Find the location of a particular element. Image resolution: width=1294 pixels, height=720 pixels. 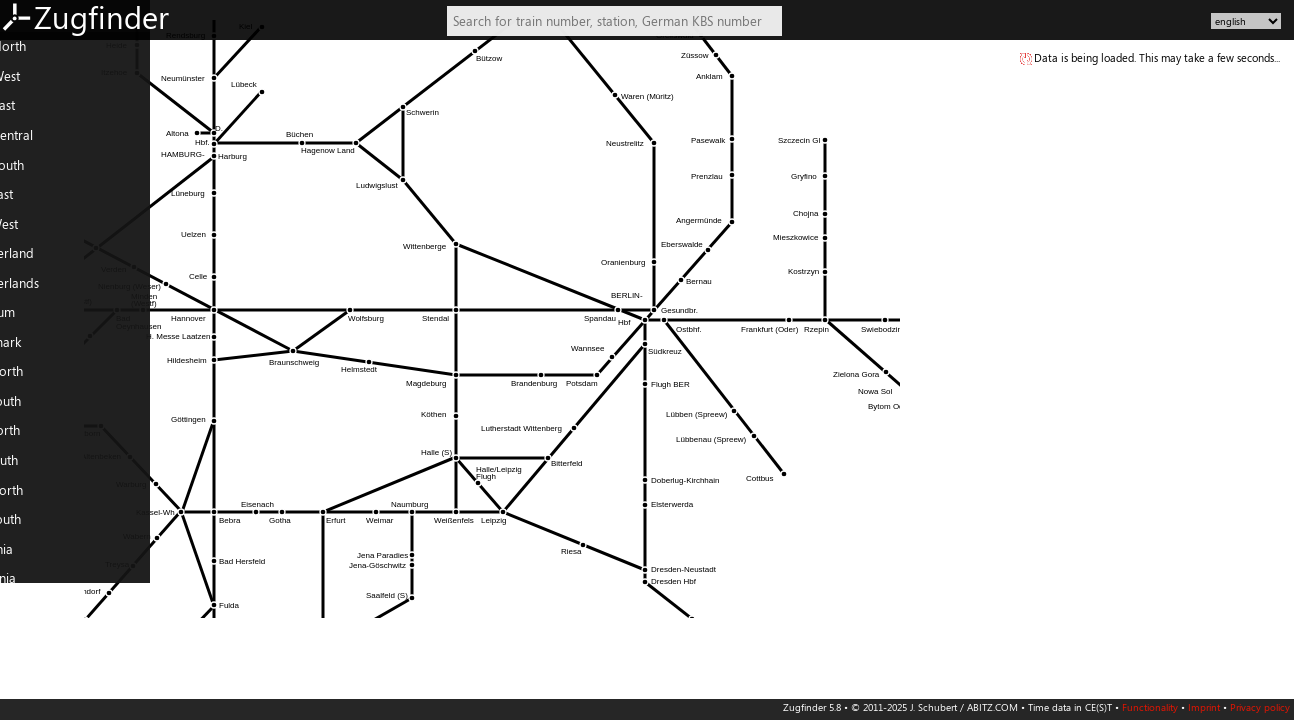

Czechia is located at coordinates (29, 556).